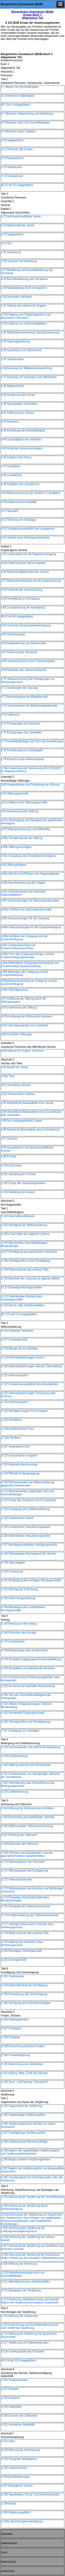 The image size is (65, 2576). What do you see at coordinates (24, 1225) in the screenshot?
I see `§ 105 Nichtigkeit der Willenserklärung` at bounding box center [24, 1225].